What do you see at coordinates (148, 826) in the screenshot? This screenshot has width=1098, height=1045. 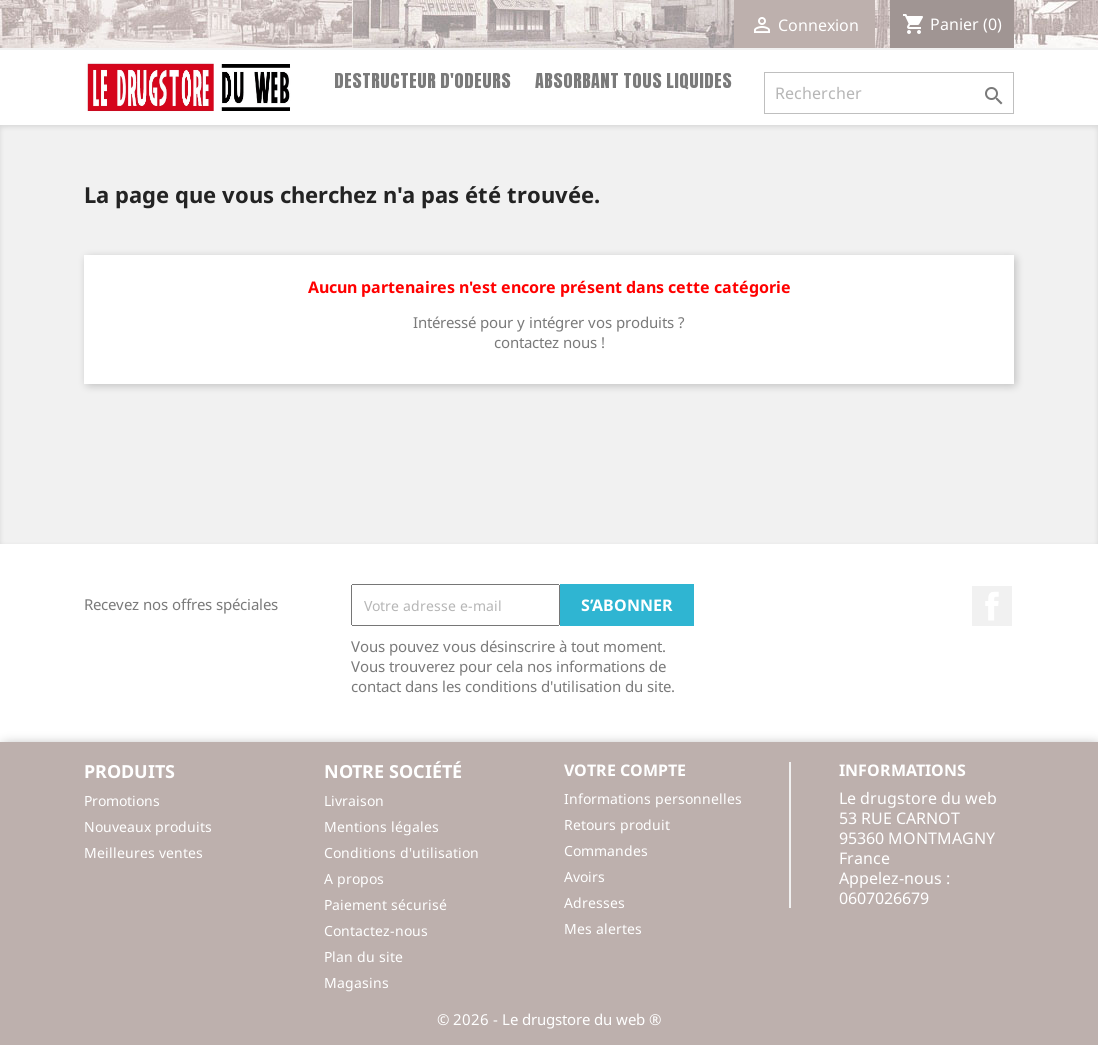 I see `Nouveaux produits` at bounding box center [148, 826].